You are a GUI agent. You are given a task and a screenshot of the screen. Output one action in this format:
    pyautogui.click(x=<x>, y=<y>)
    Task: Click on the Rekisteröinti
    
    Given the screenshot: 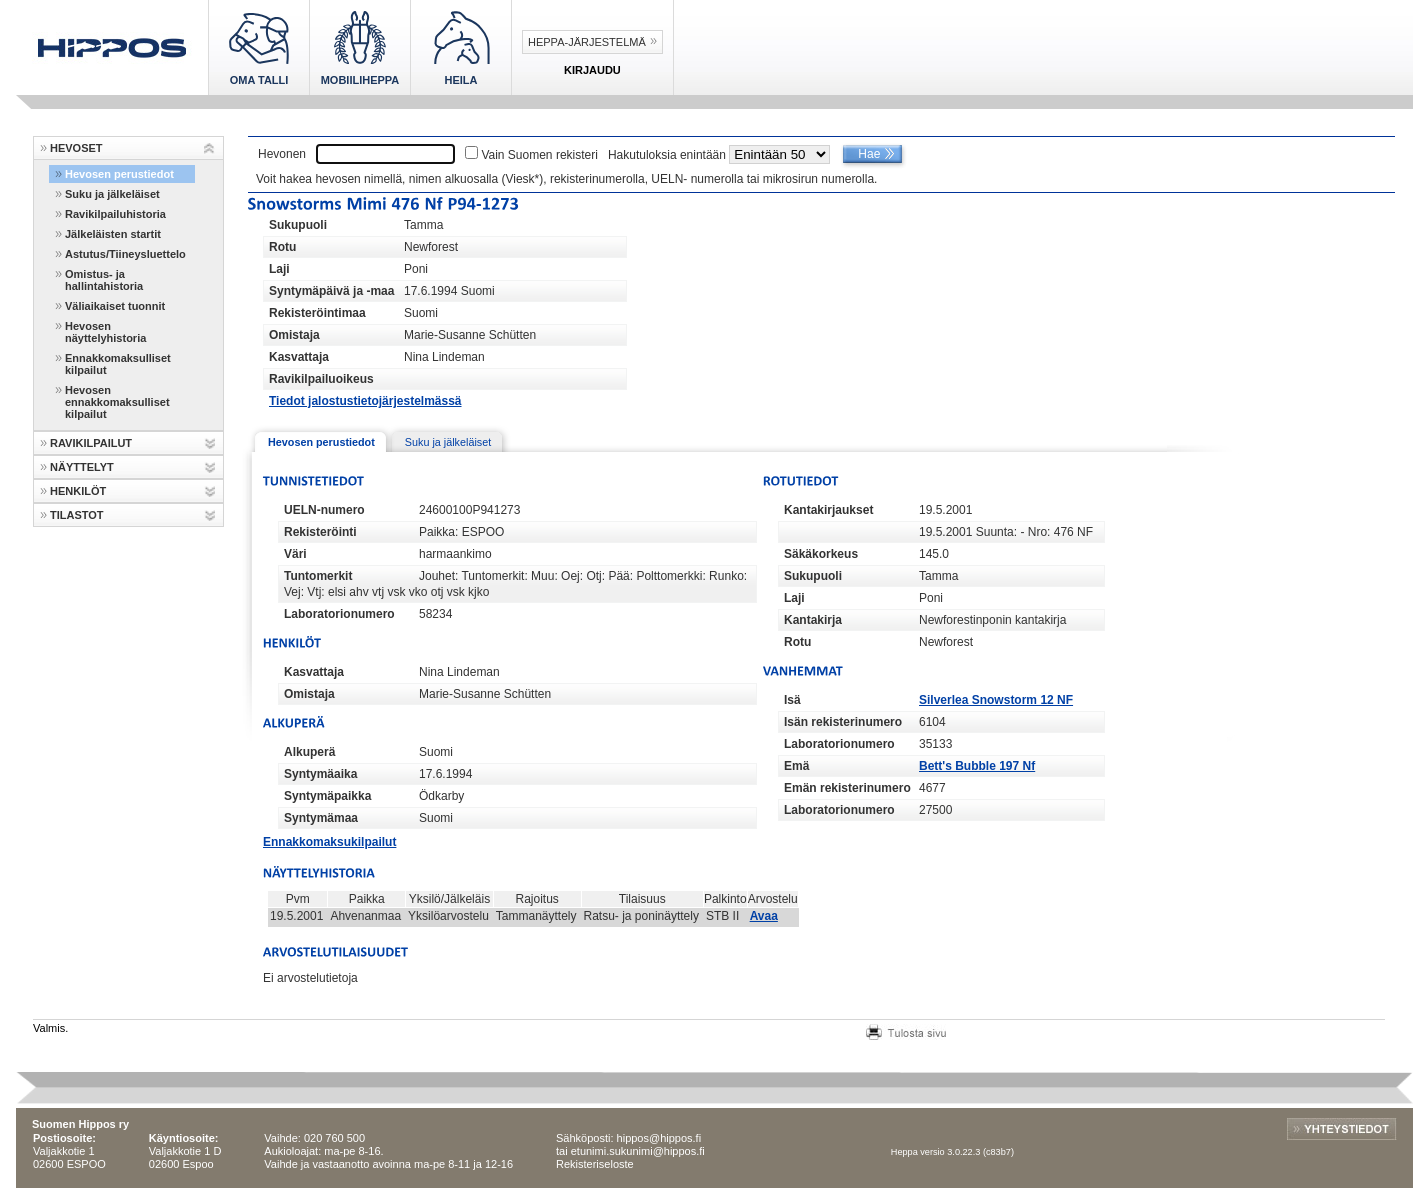 What is the action you would take?
    pyautogui.click(x=320, y=532)
    